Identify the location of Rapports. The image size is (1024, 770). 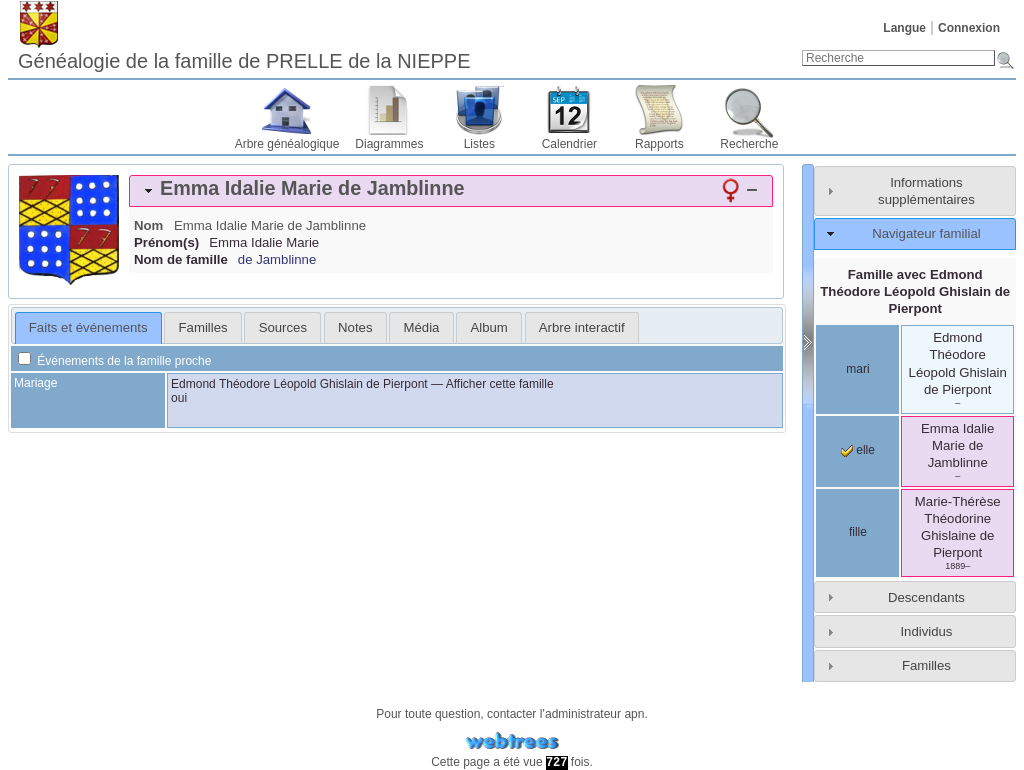
(659, 144).